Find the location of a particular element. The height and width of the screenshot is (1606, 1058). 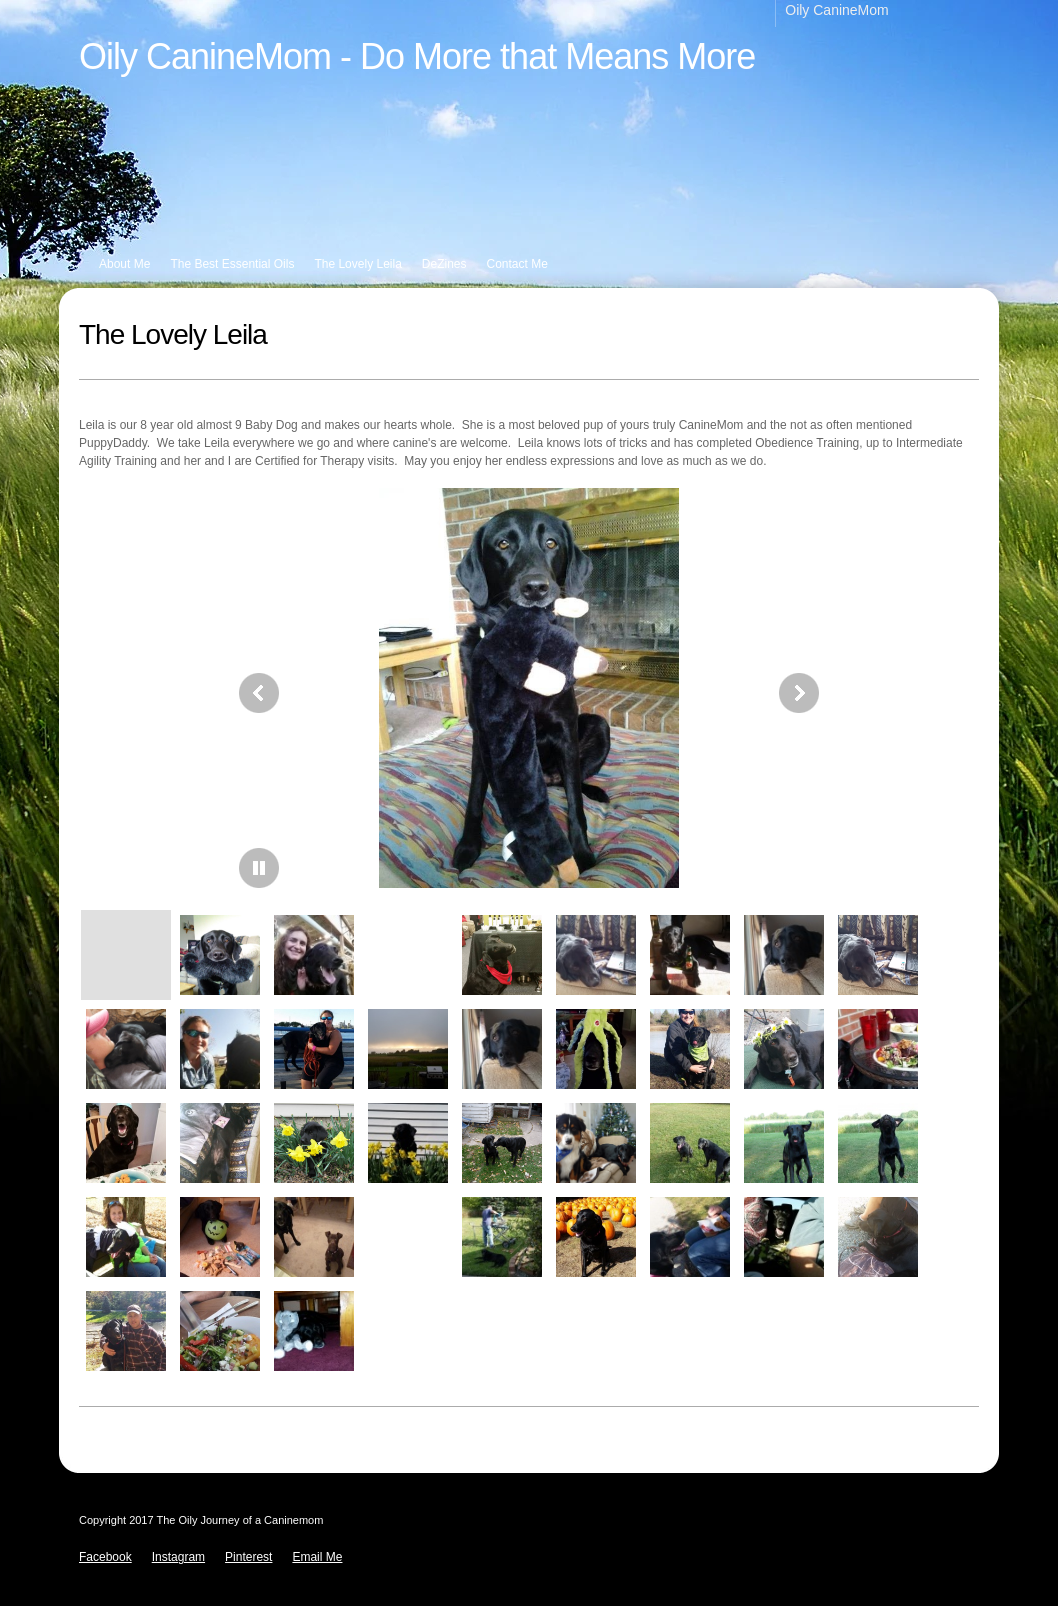

Oily CanineMom - Do More that Means More is located at coordinates (417, 56).